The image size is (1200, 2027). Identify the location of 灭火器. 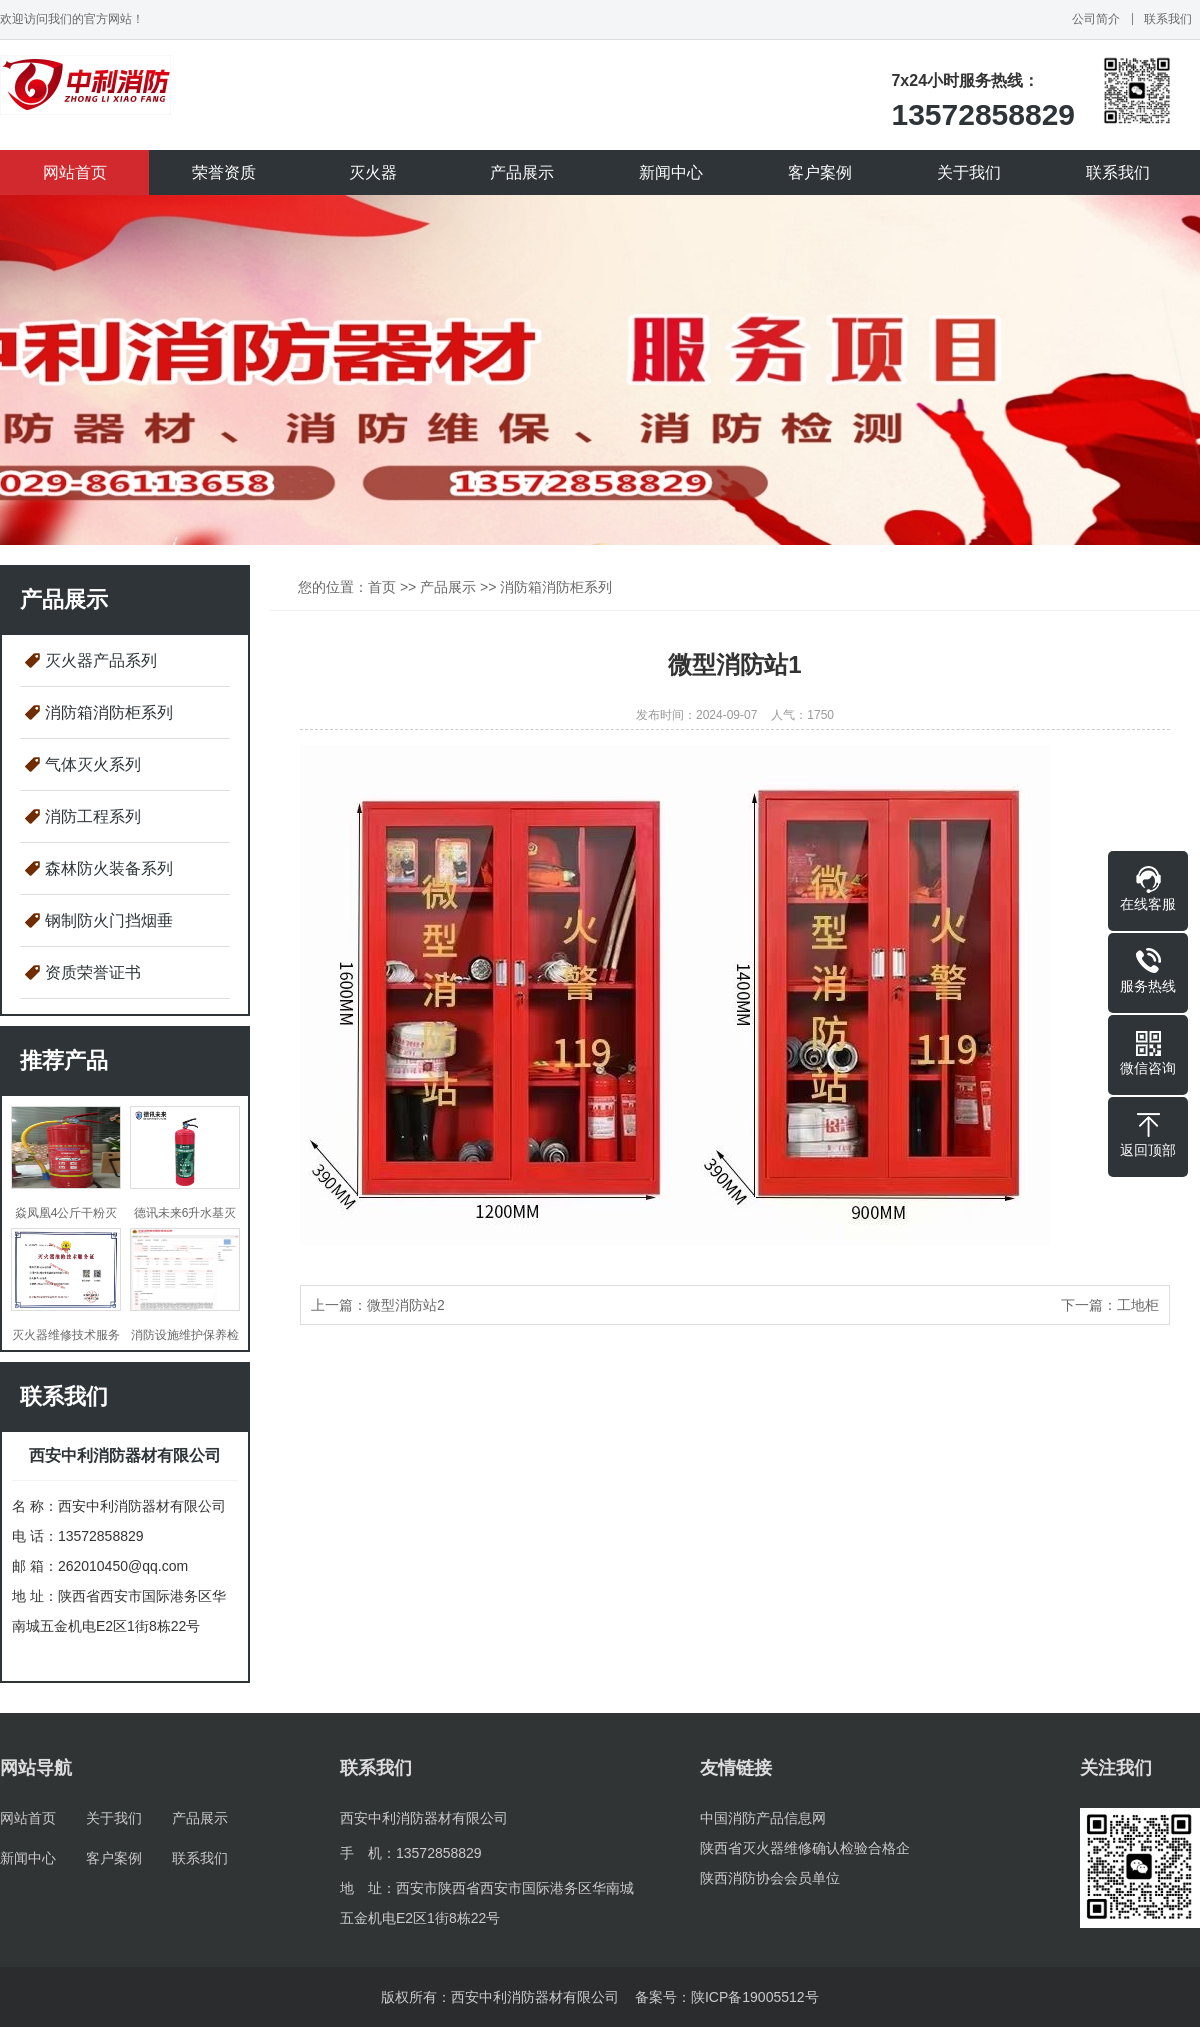
(373, 172).